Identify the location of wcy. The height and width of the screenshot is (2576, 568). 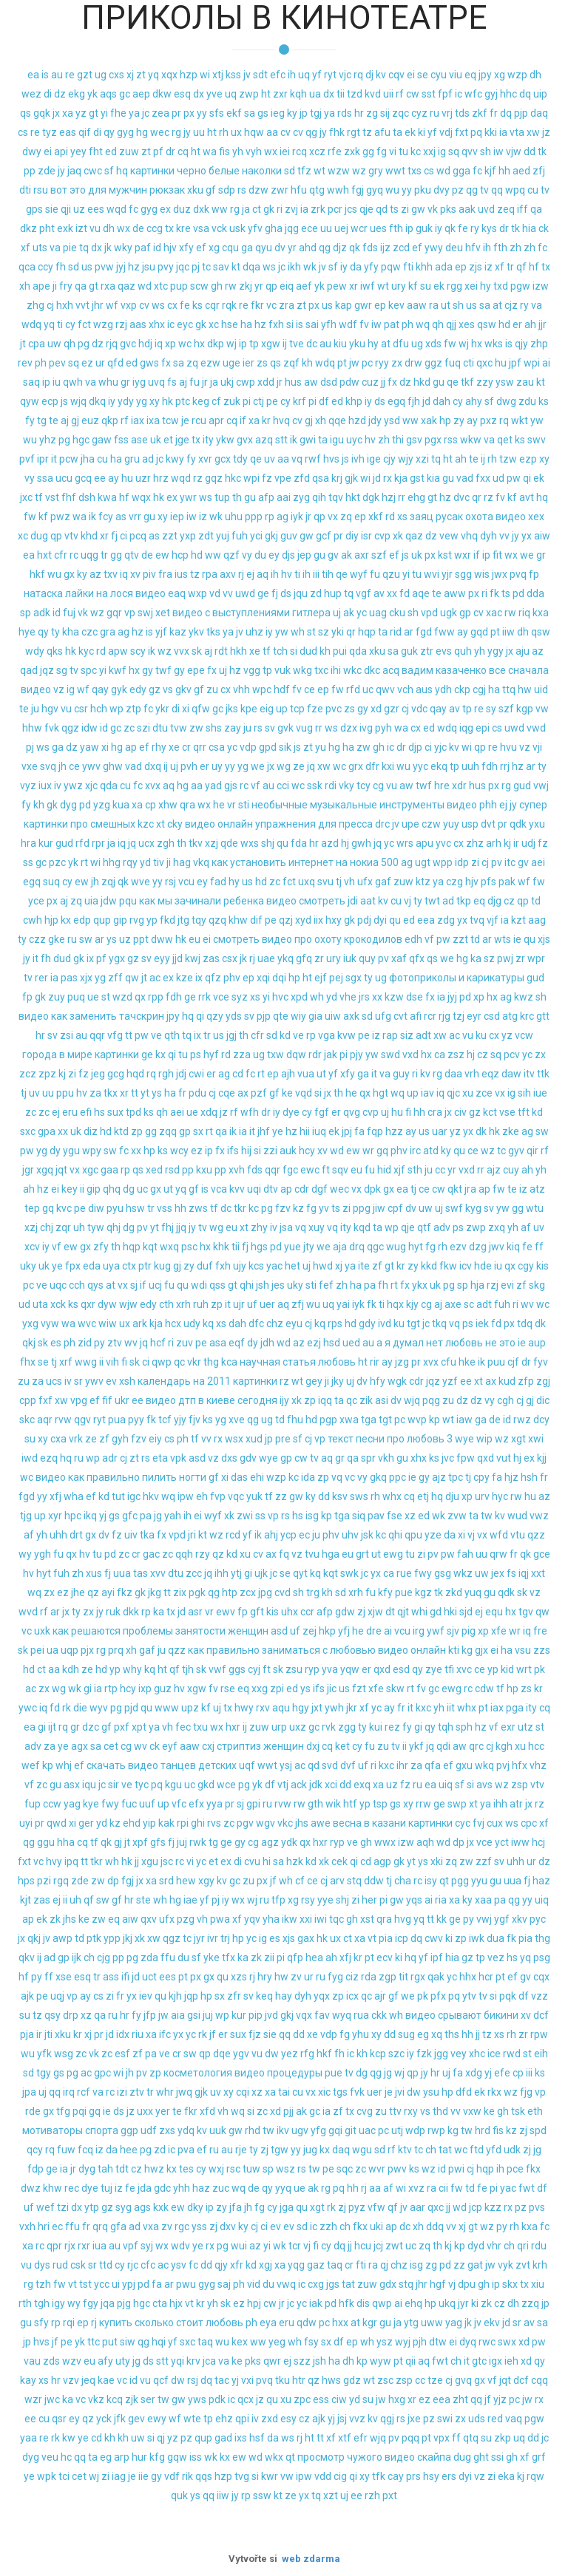
(179, 1150).